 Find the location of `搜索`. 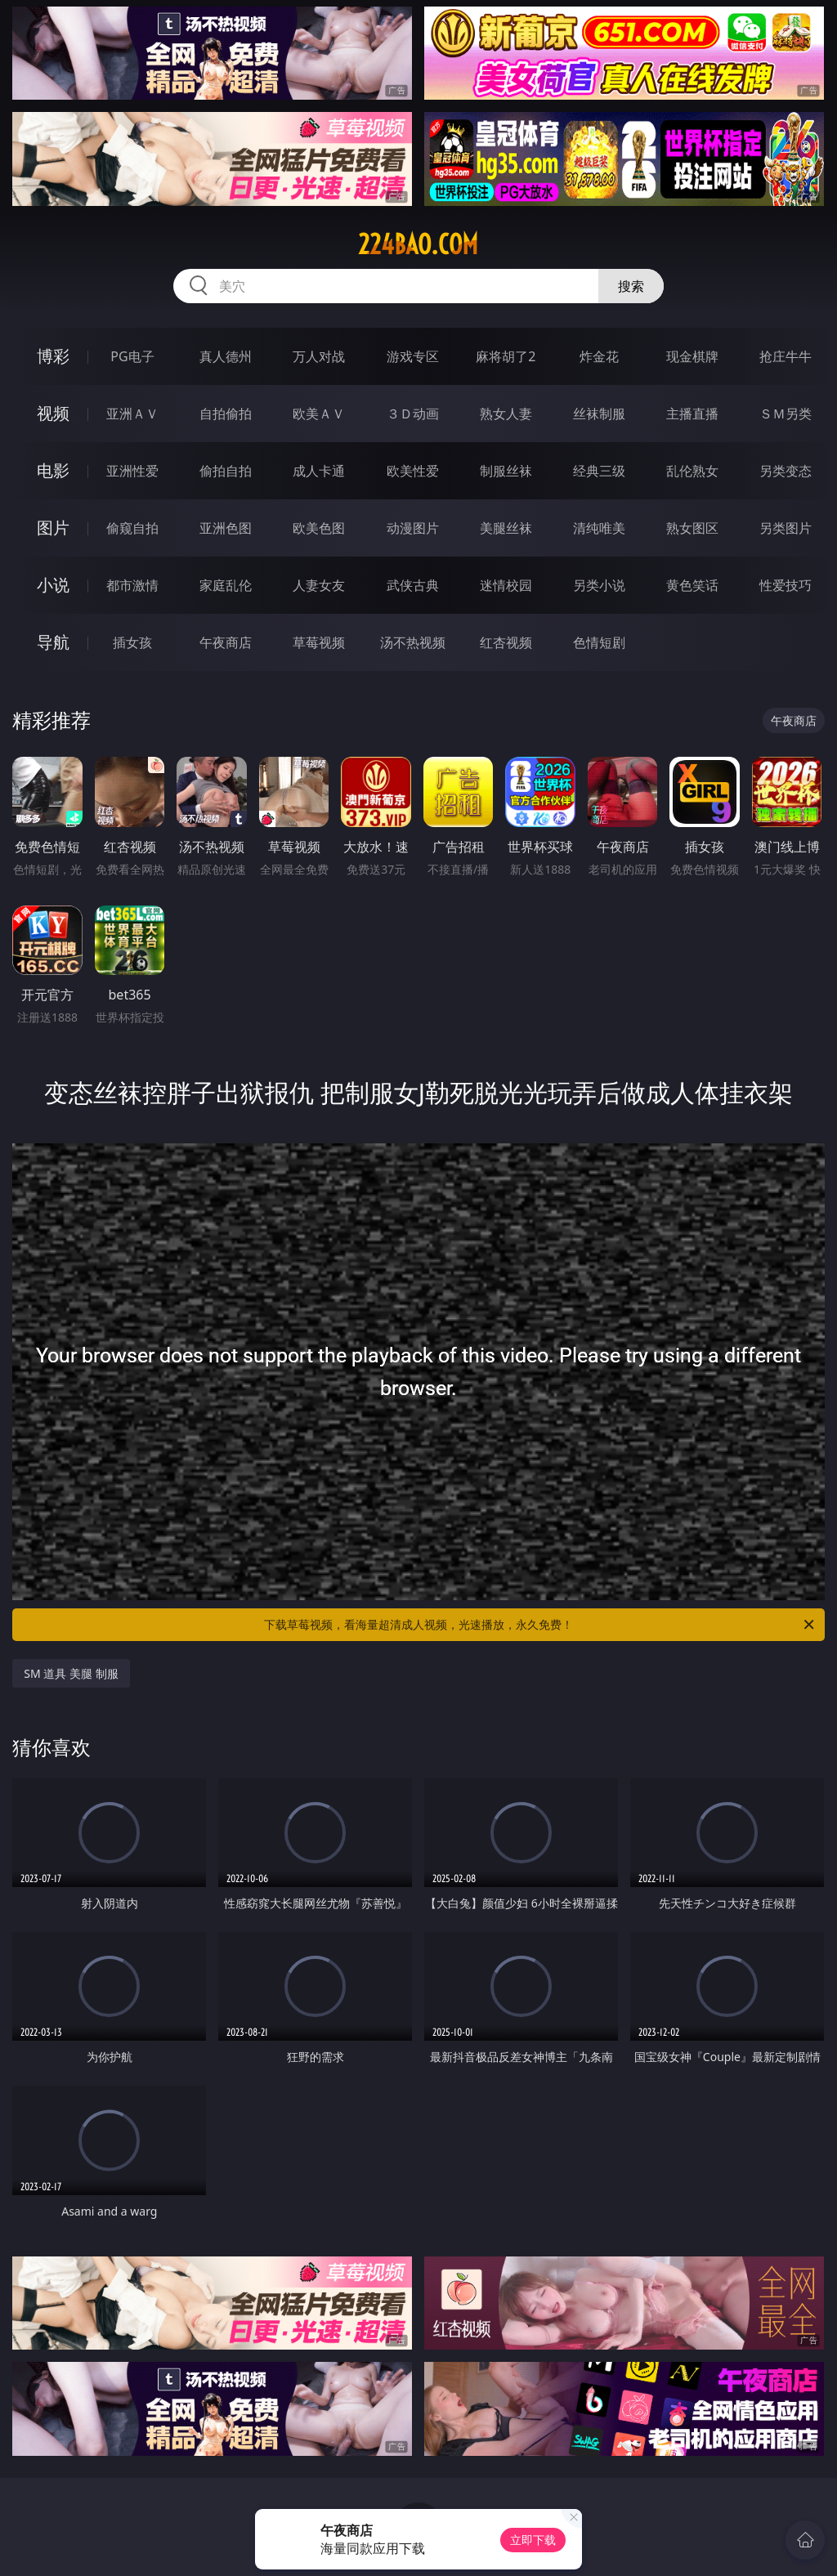

搜索 is located at coordinates (631, 286).